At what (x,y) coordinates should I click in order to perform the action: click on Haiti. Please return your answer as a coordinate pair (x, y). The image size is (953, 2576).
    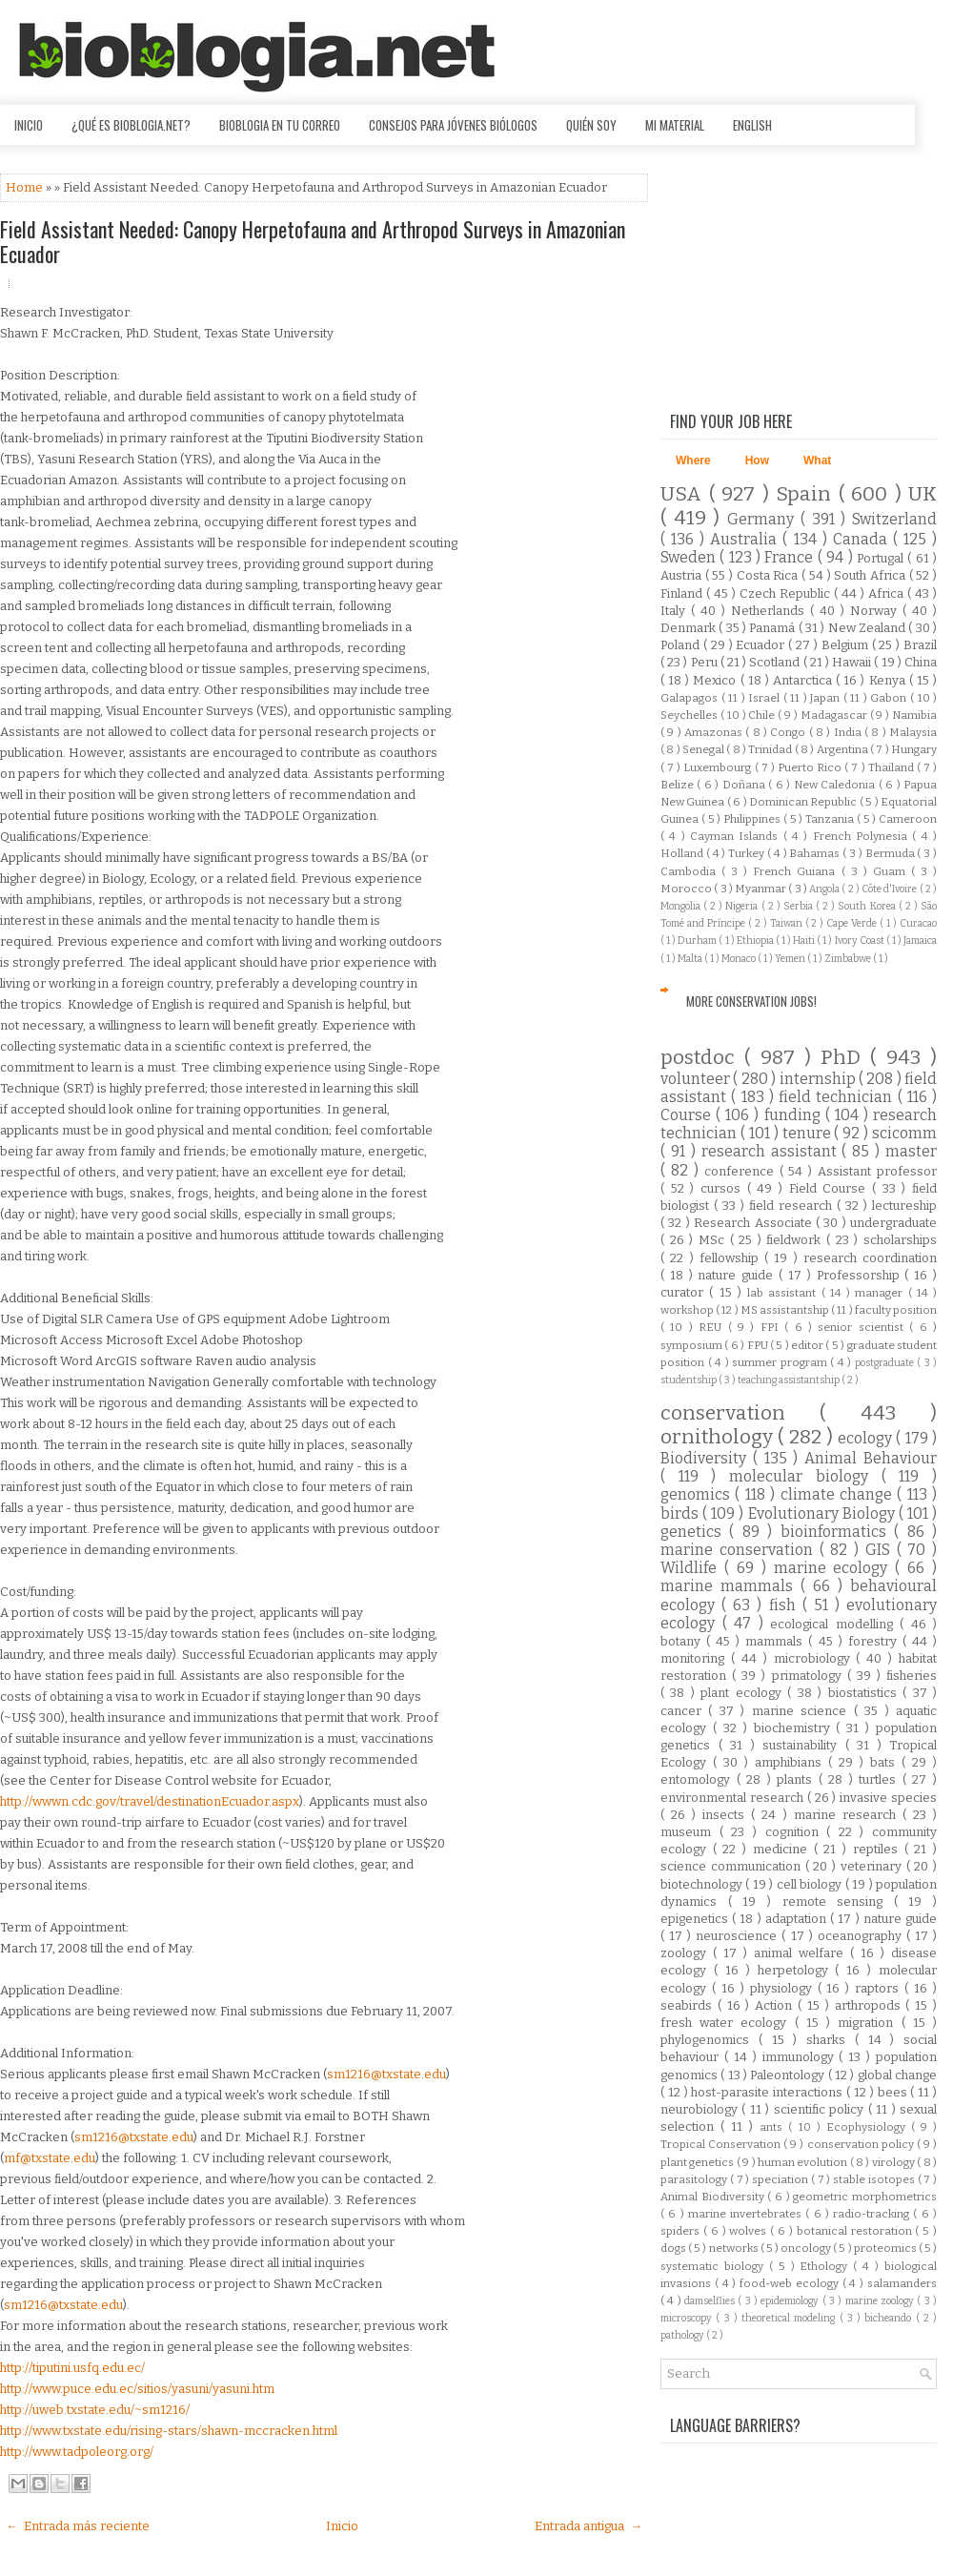
    Looking at the image, I should click on (805, 940).